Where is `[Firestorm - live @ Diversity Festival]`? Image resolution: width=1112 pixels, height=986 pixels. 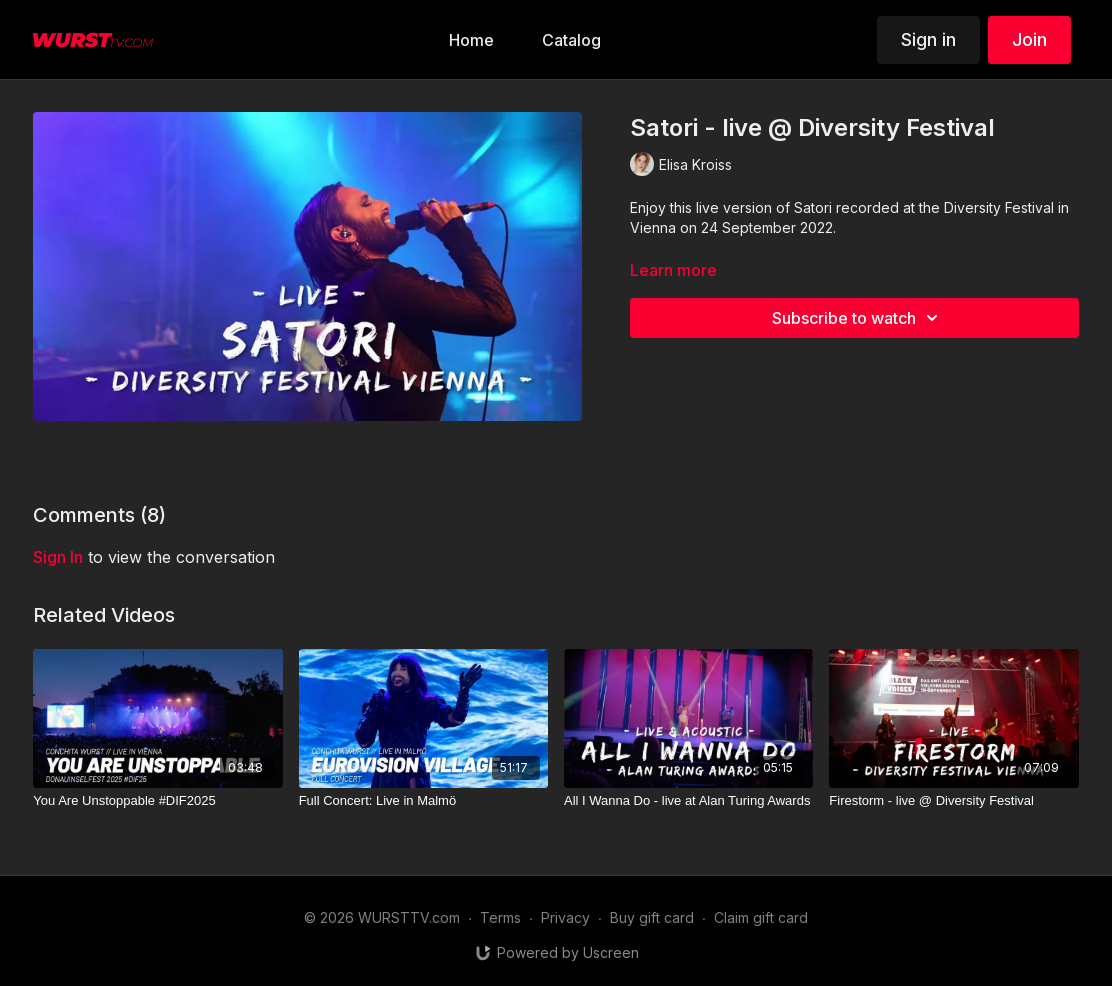
[Firestorm - live @ Diversity Festival] is located at coordinates (953, 801).